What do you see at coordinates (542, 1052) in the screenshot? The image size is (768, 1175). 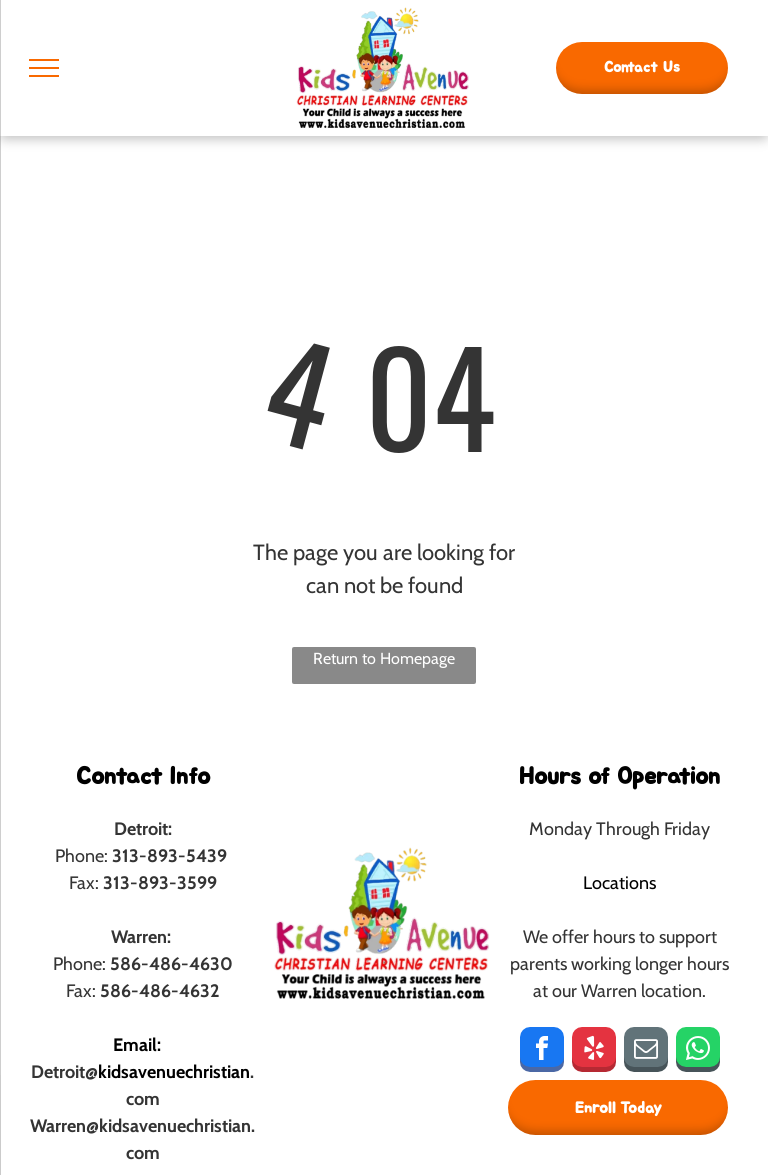 I see `[facebook]` at bounding box center [542, 1052].